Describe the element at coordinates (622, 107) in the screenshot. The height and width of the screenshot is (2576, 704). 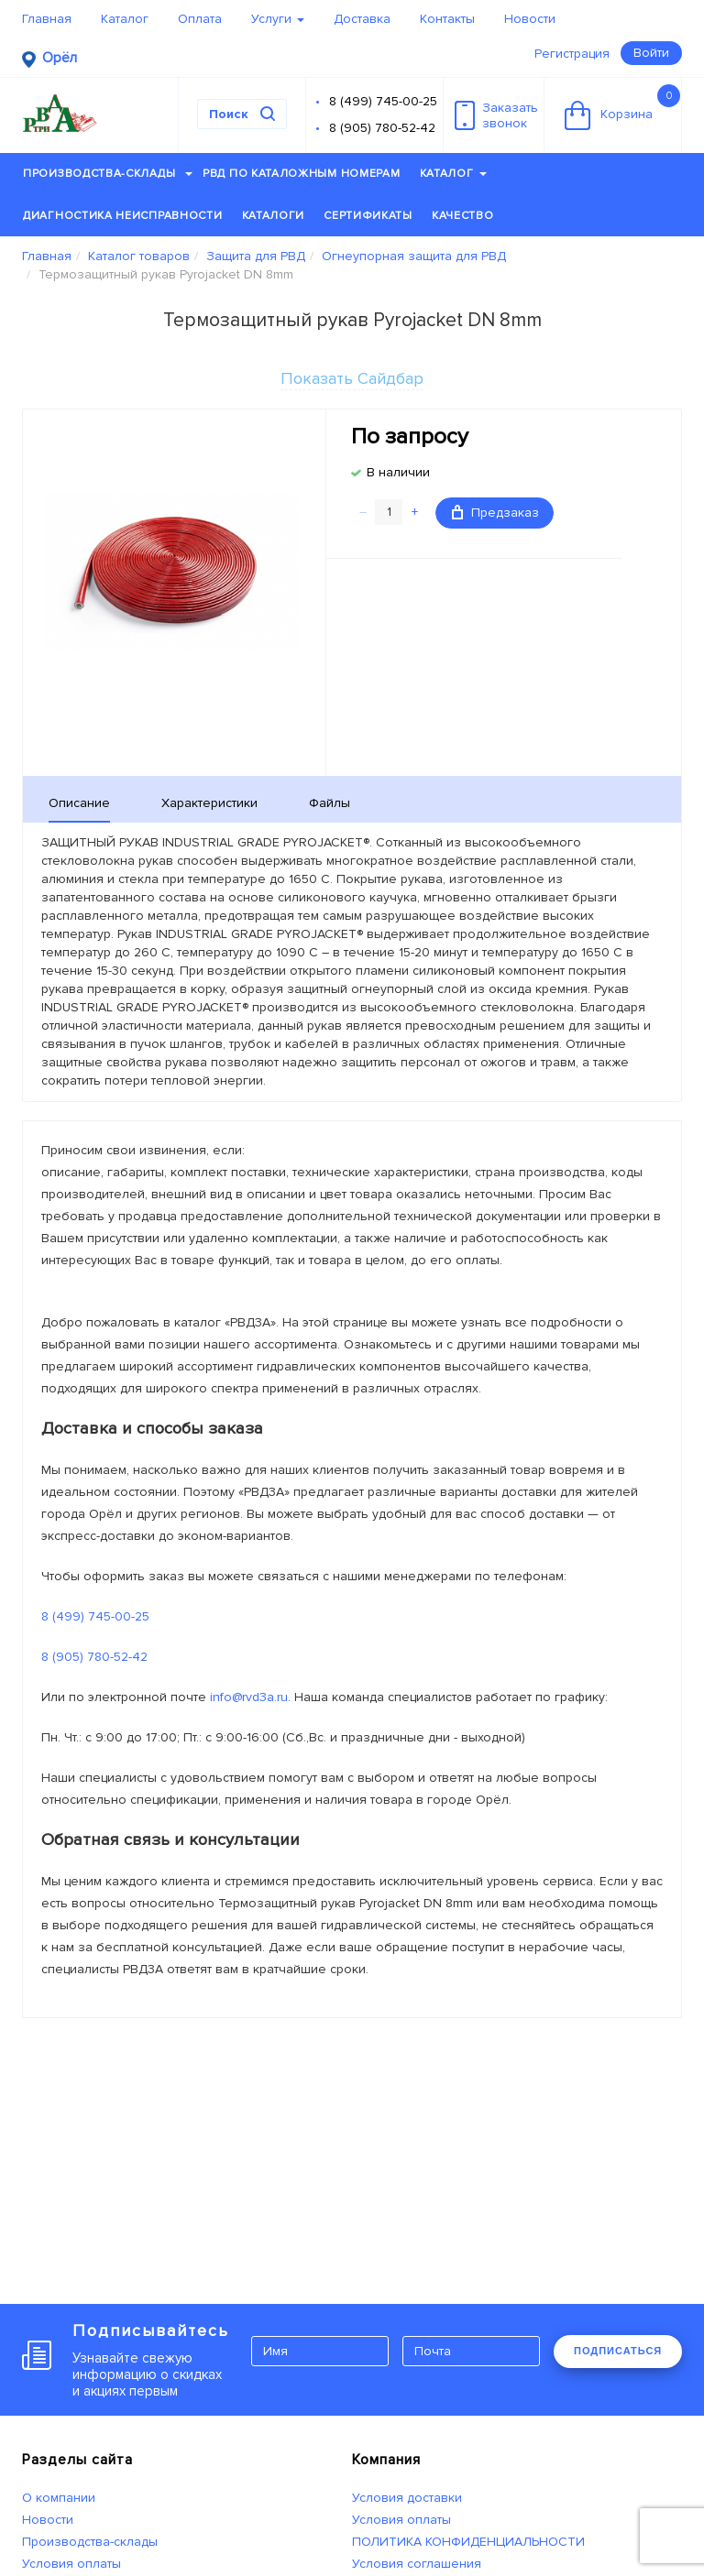
I see `Корзина` at that location.